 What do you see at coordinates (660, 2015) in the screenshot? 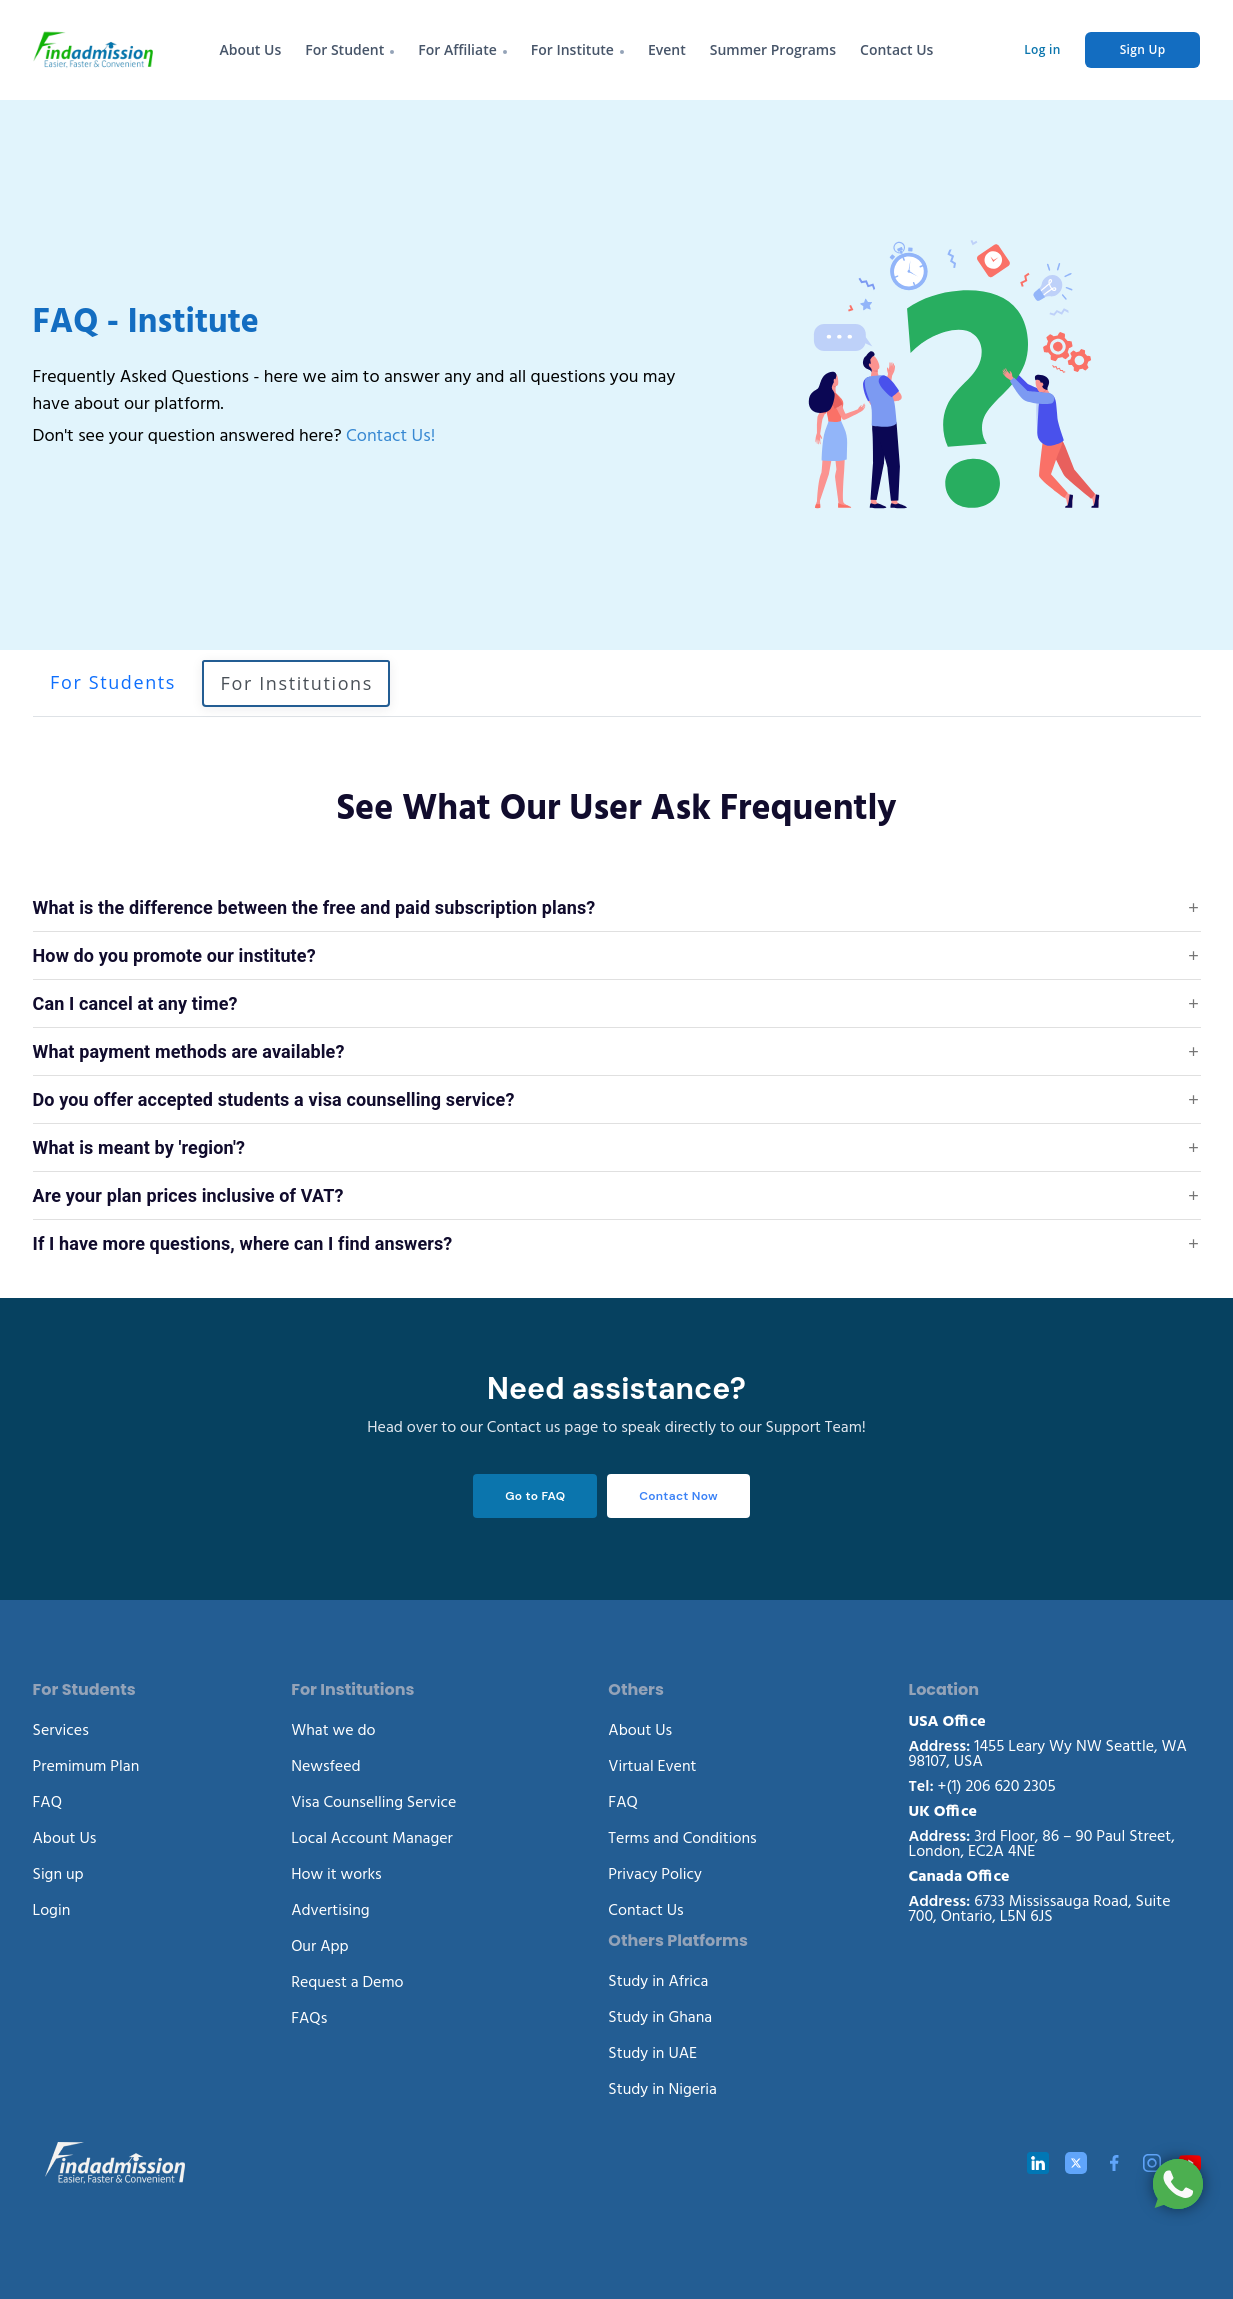
I see `Study in Ghana` at bounding box center [660, 2015].